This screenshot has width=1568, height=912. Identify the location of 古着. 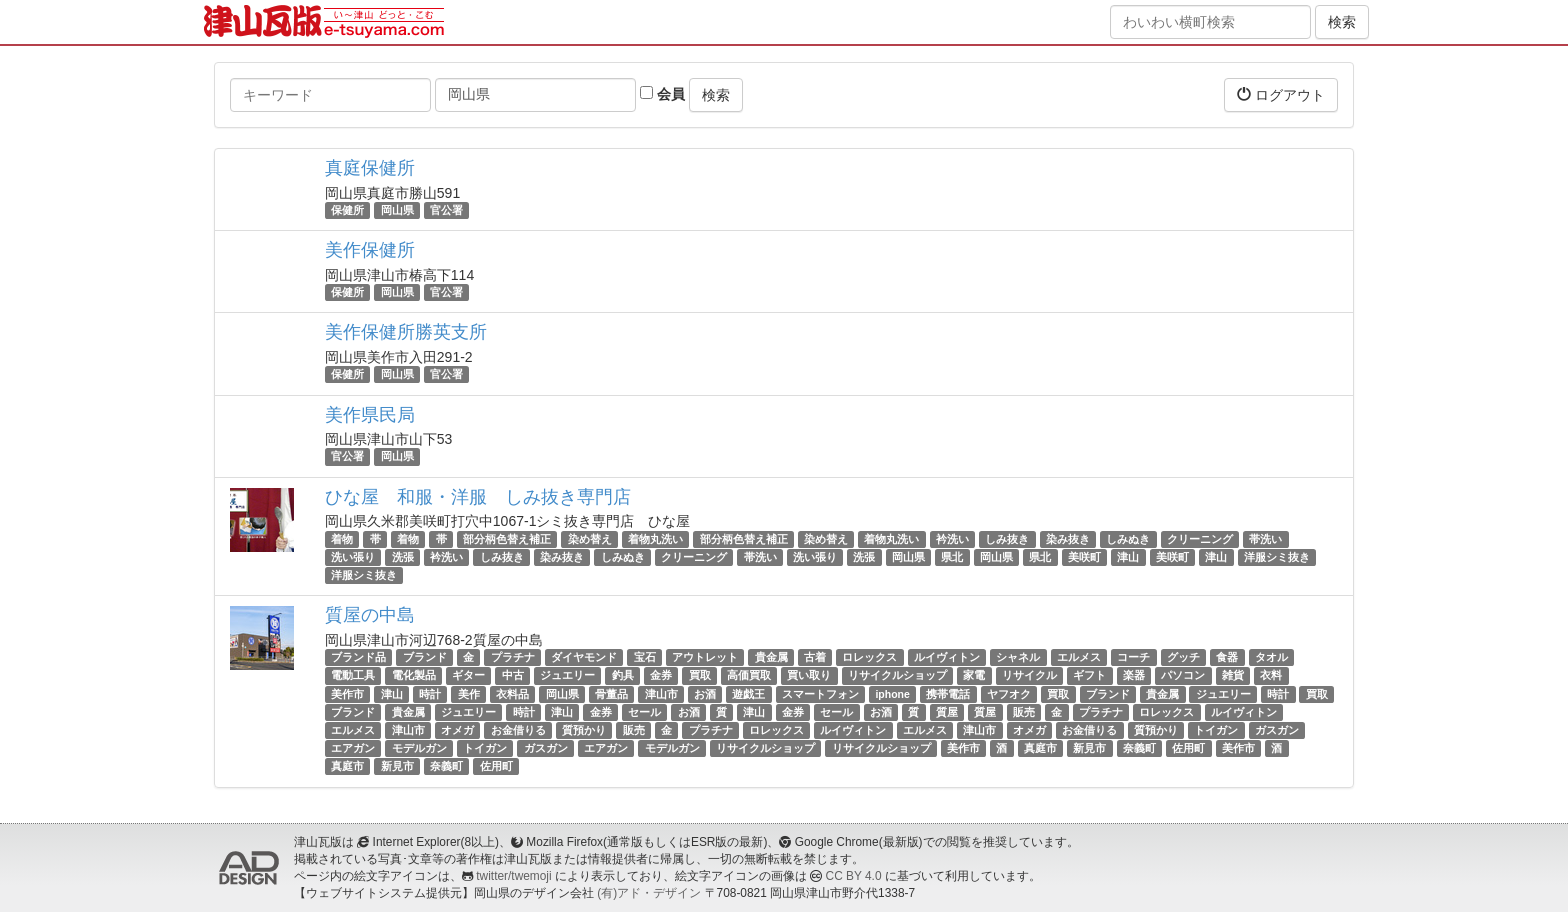
(815, 657).